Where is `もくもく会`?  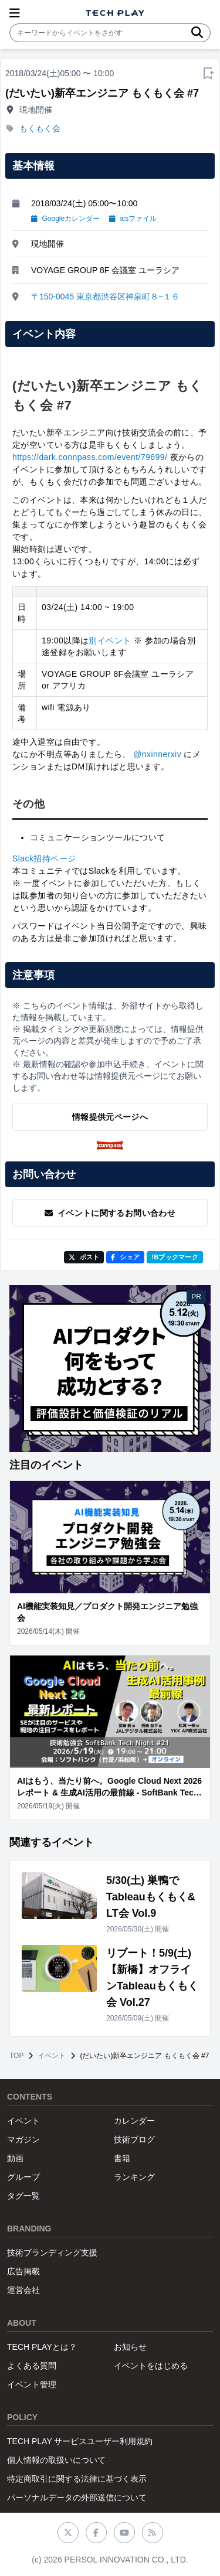 もくもく会 is located at coordinates (39, 128).